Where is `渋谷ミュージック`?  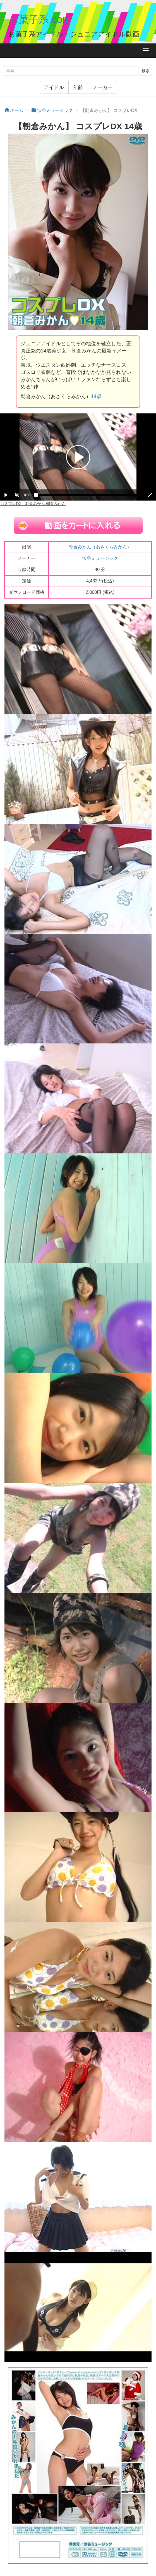
渋谷ミュージック is located at coordinates (100, 558).